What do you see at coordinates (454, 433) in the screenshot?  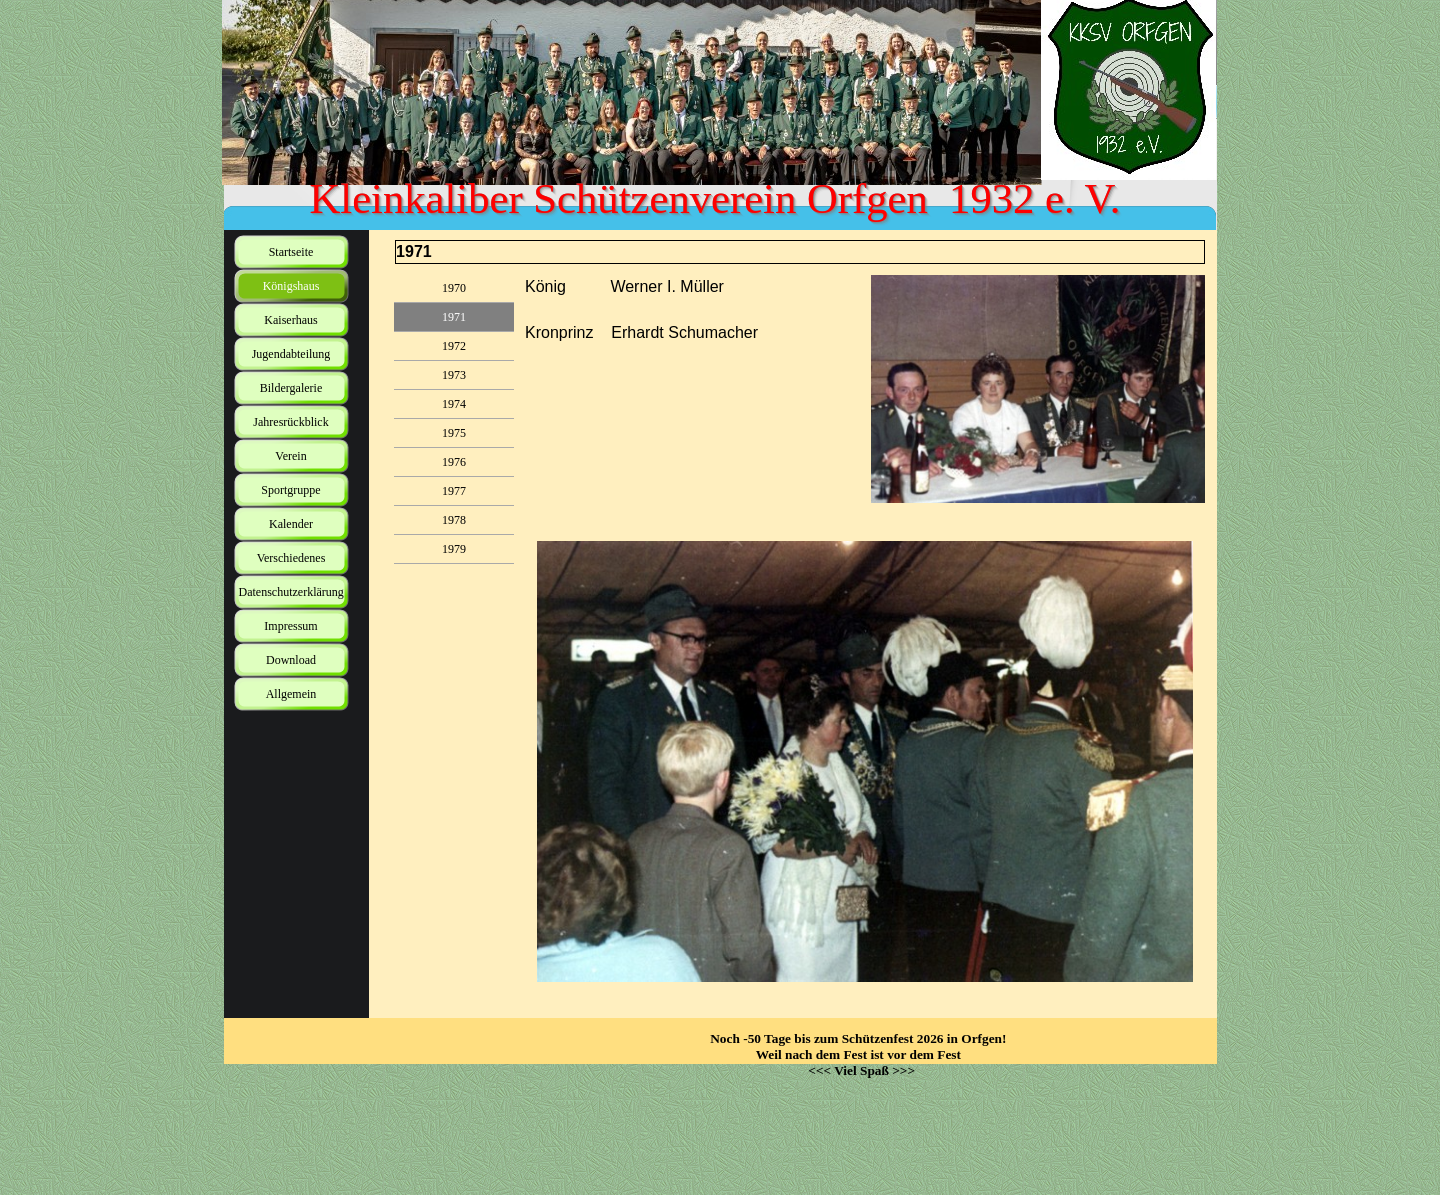 I see `1975` at bounding box center [454, 433].